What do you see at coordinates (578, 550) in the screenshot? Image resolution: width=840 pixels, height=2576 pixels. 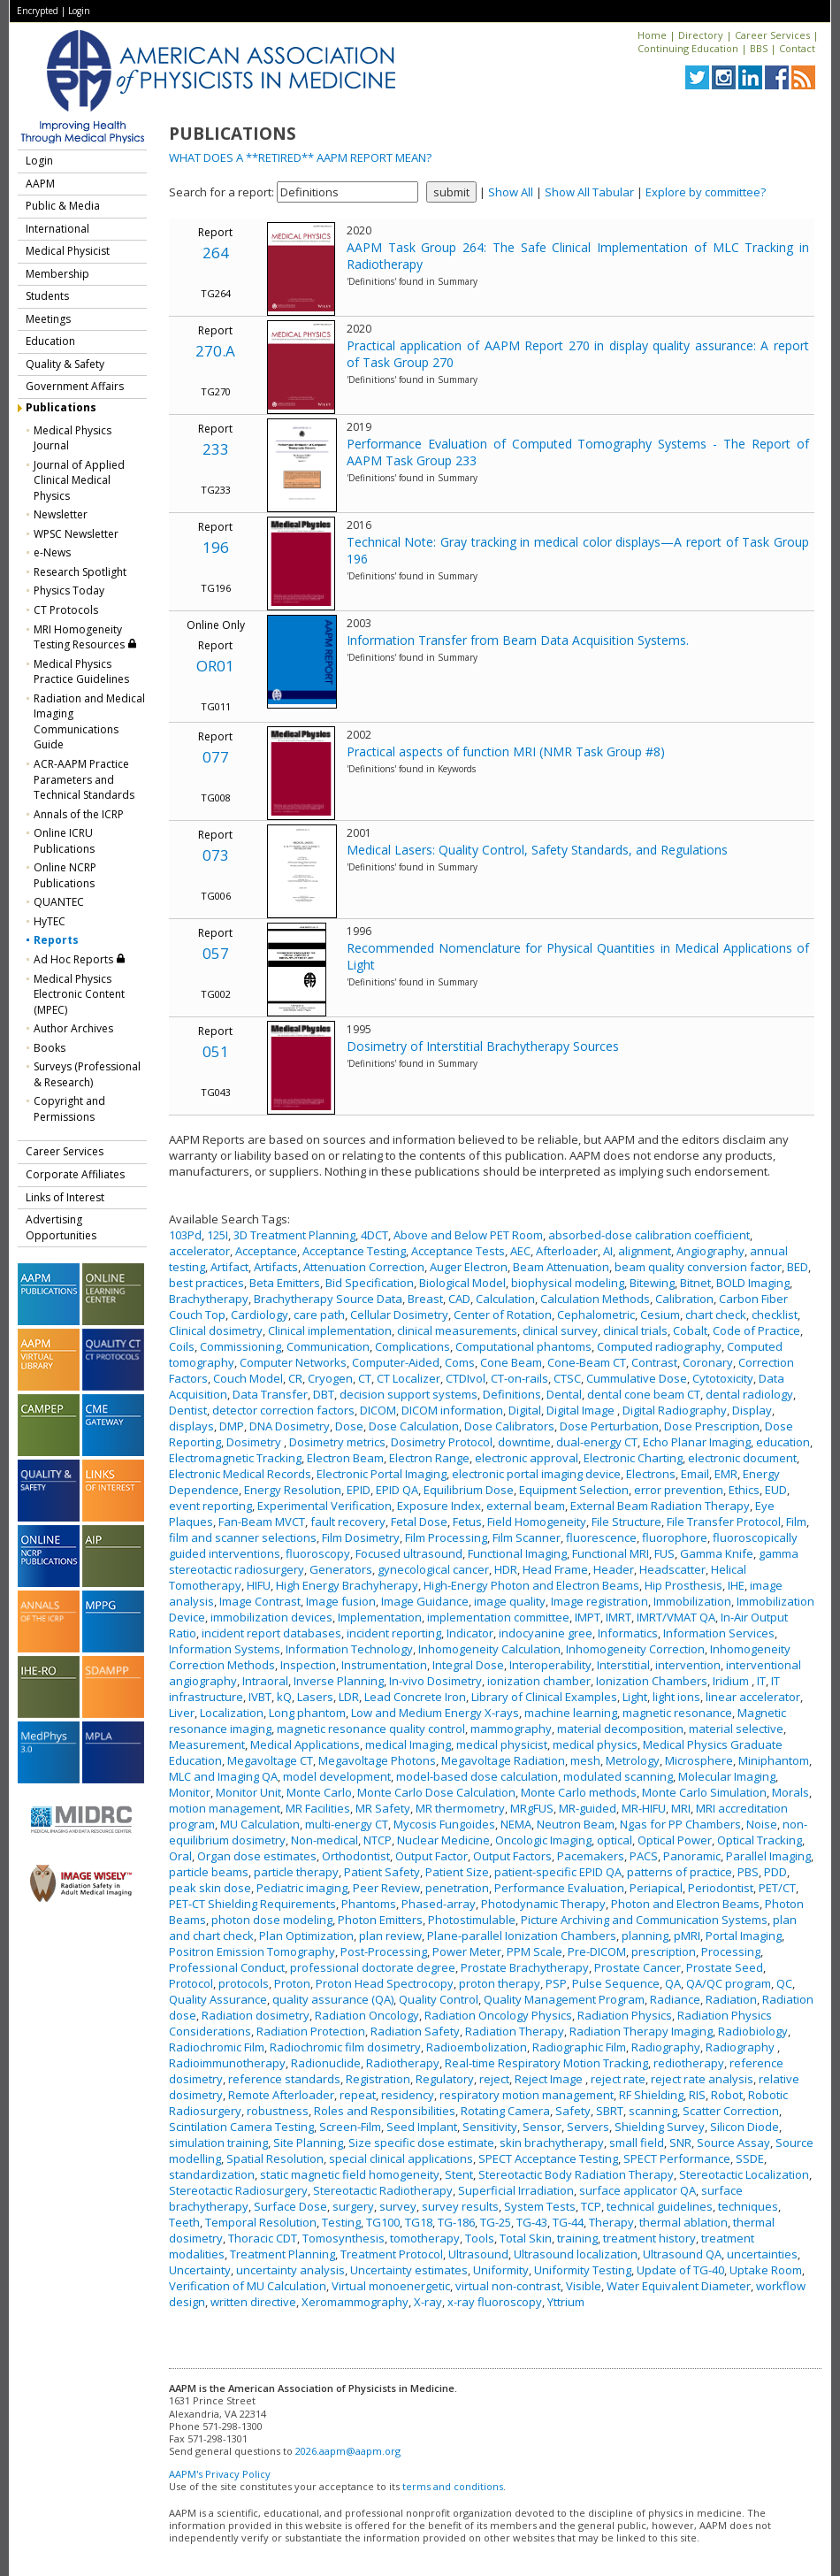 I see `Technical Note: Gray tracking in medical color displays—A report of Task Group 196` at bounding box center [578, 550].